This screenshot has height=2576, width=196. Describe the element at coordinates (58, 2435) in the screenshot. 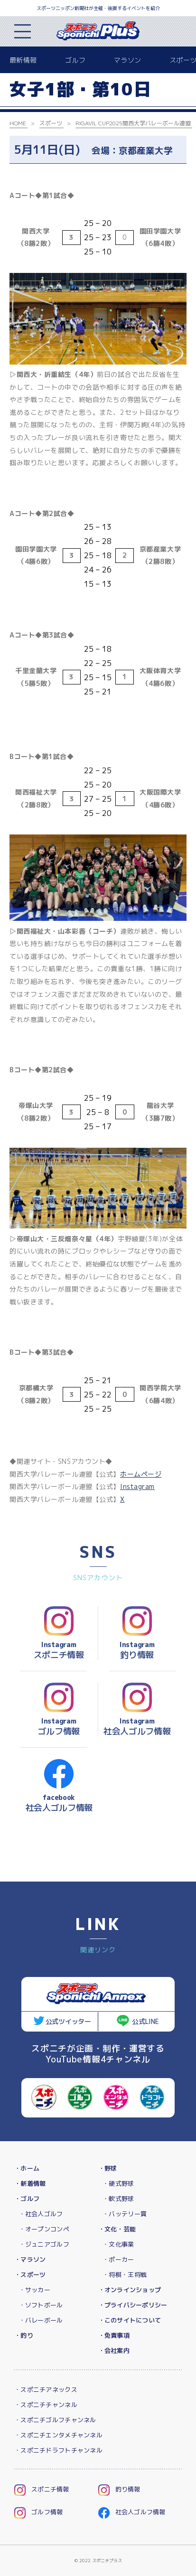

I see `・スポニチエンタメチャンネル` at that location.